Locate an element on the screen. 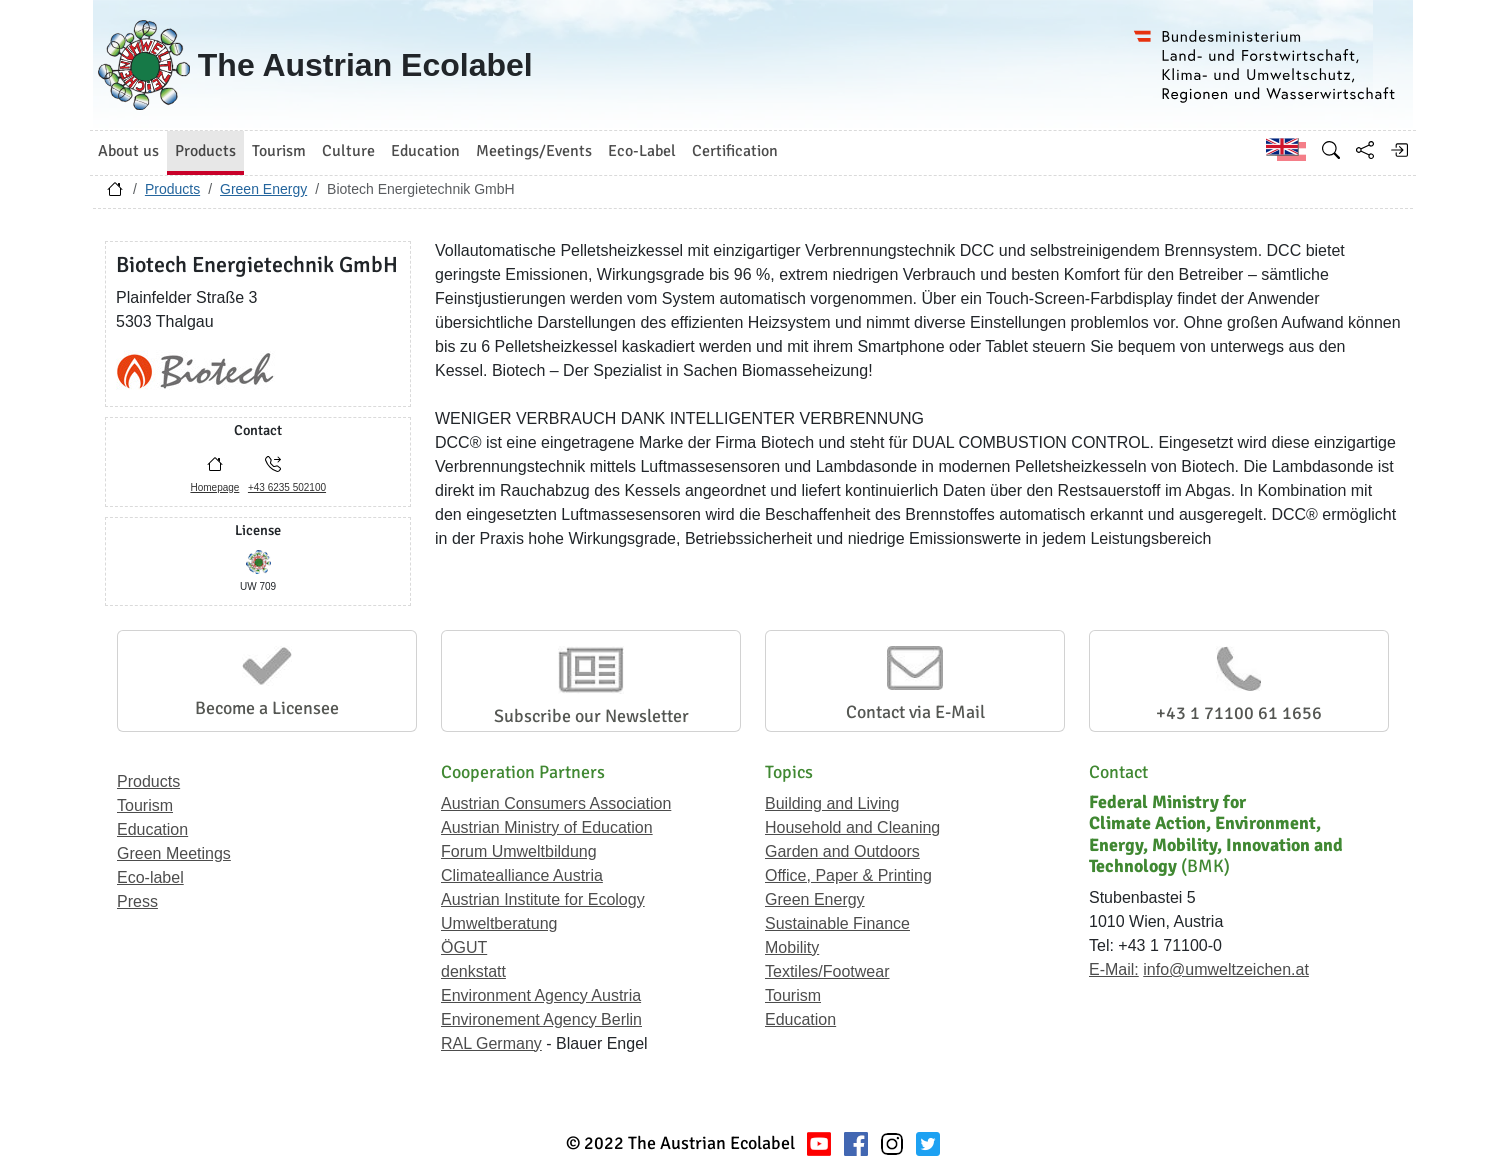 This screenshot has height=1172, width=1506. Green Energy is located at coordinates (263, 189).